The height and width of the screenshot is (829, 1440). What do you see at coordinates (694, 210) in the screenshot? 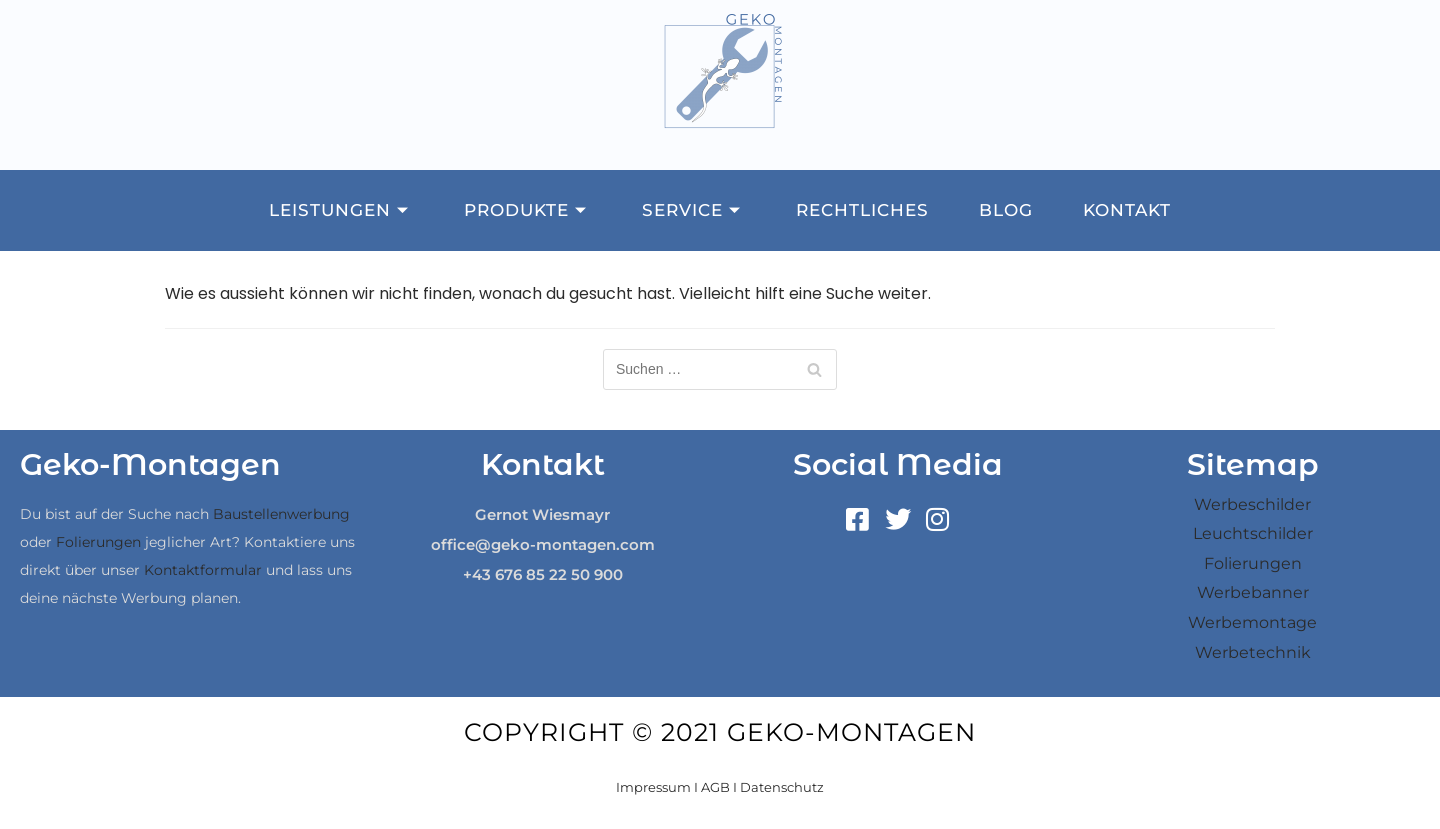
I see `Service` at bounding box center [694, 210].